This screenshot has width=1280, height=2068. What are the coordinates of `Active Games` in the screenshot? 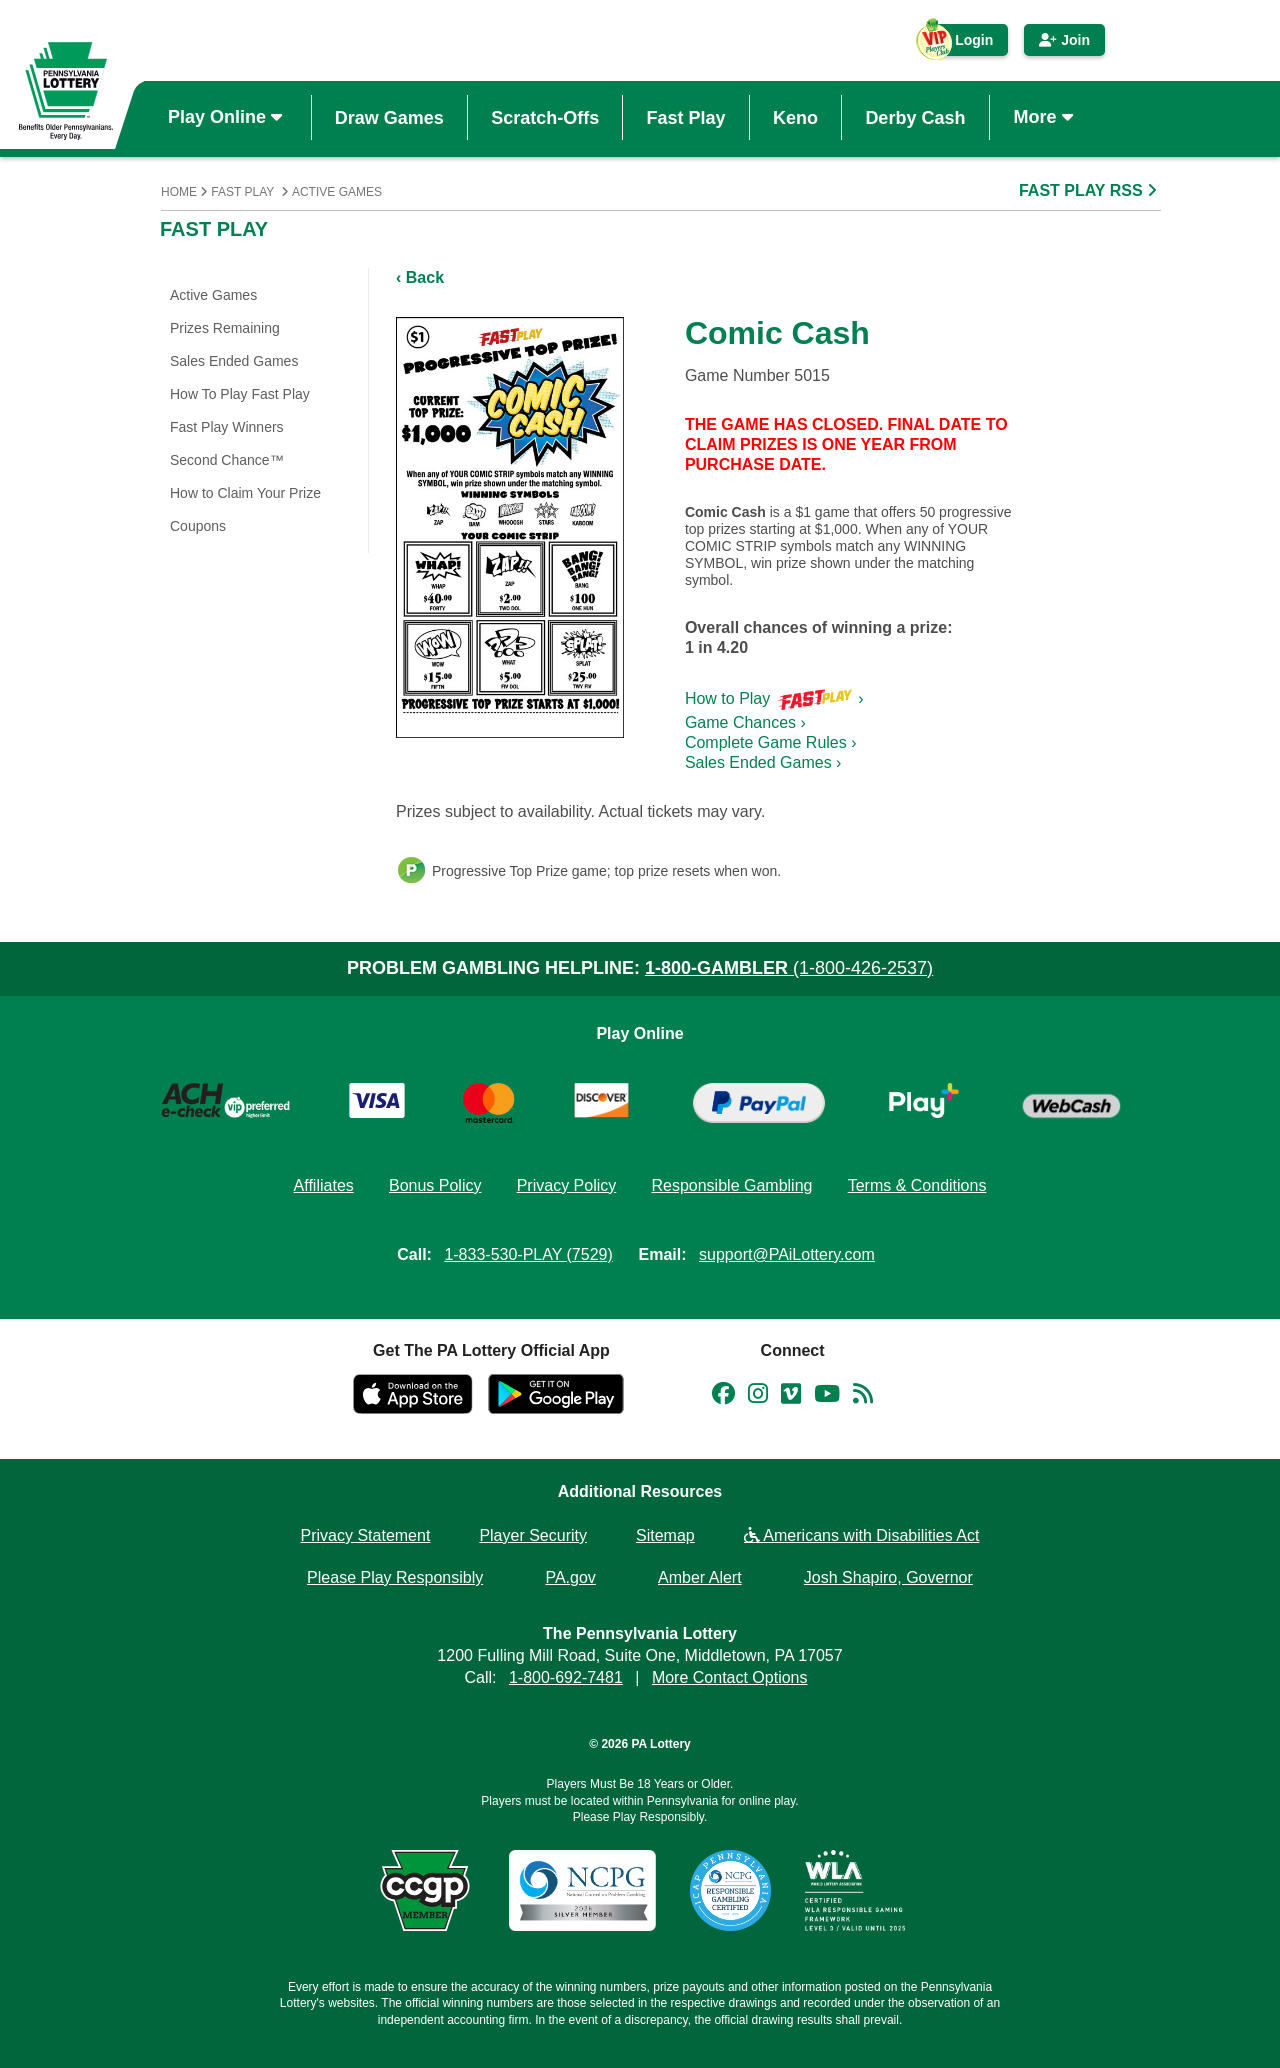 It's located at (337, 192).